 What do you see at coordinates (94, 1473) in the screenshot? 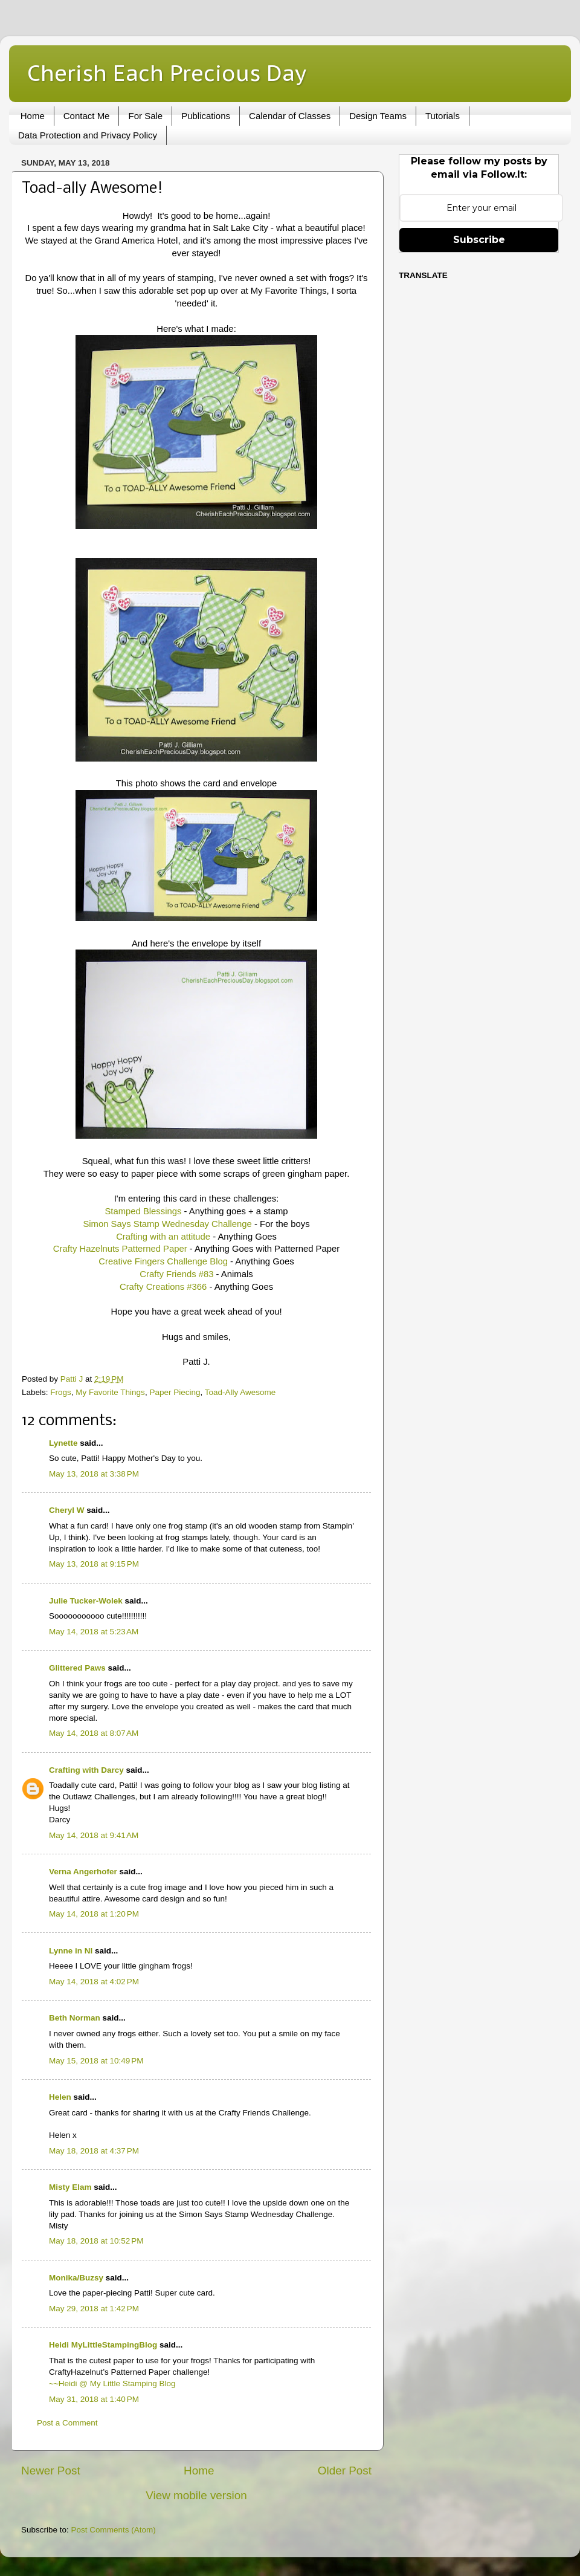
I see `May 13, 2018 at 3:38 PM` at bounding box center [94, 1473].